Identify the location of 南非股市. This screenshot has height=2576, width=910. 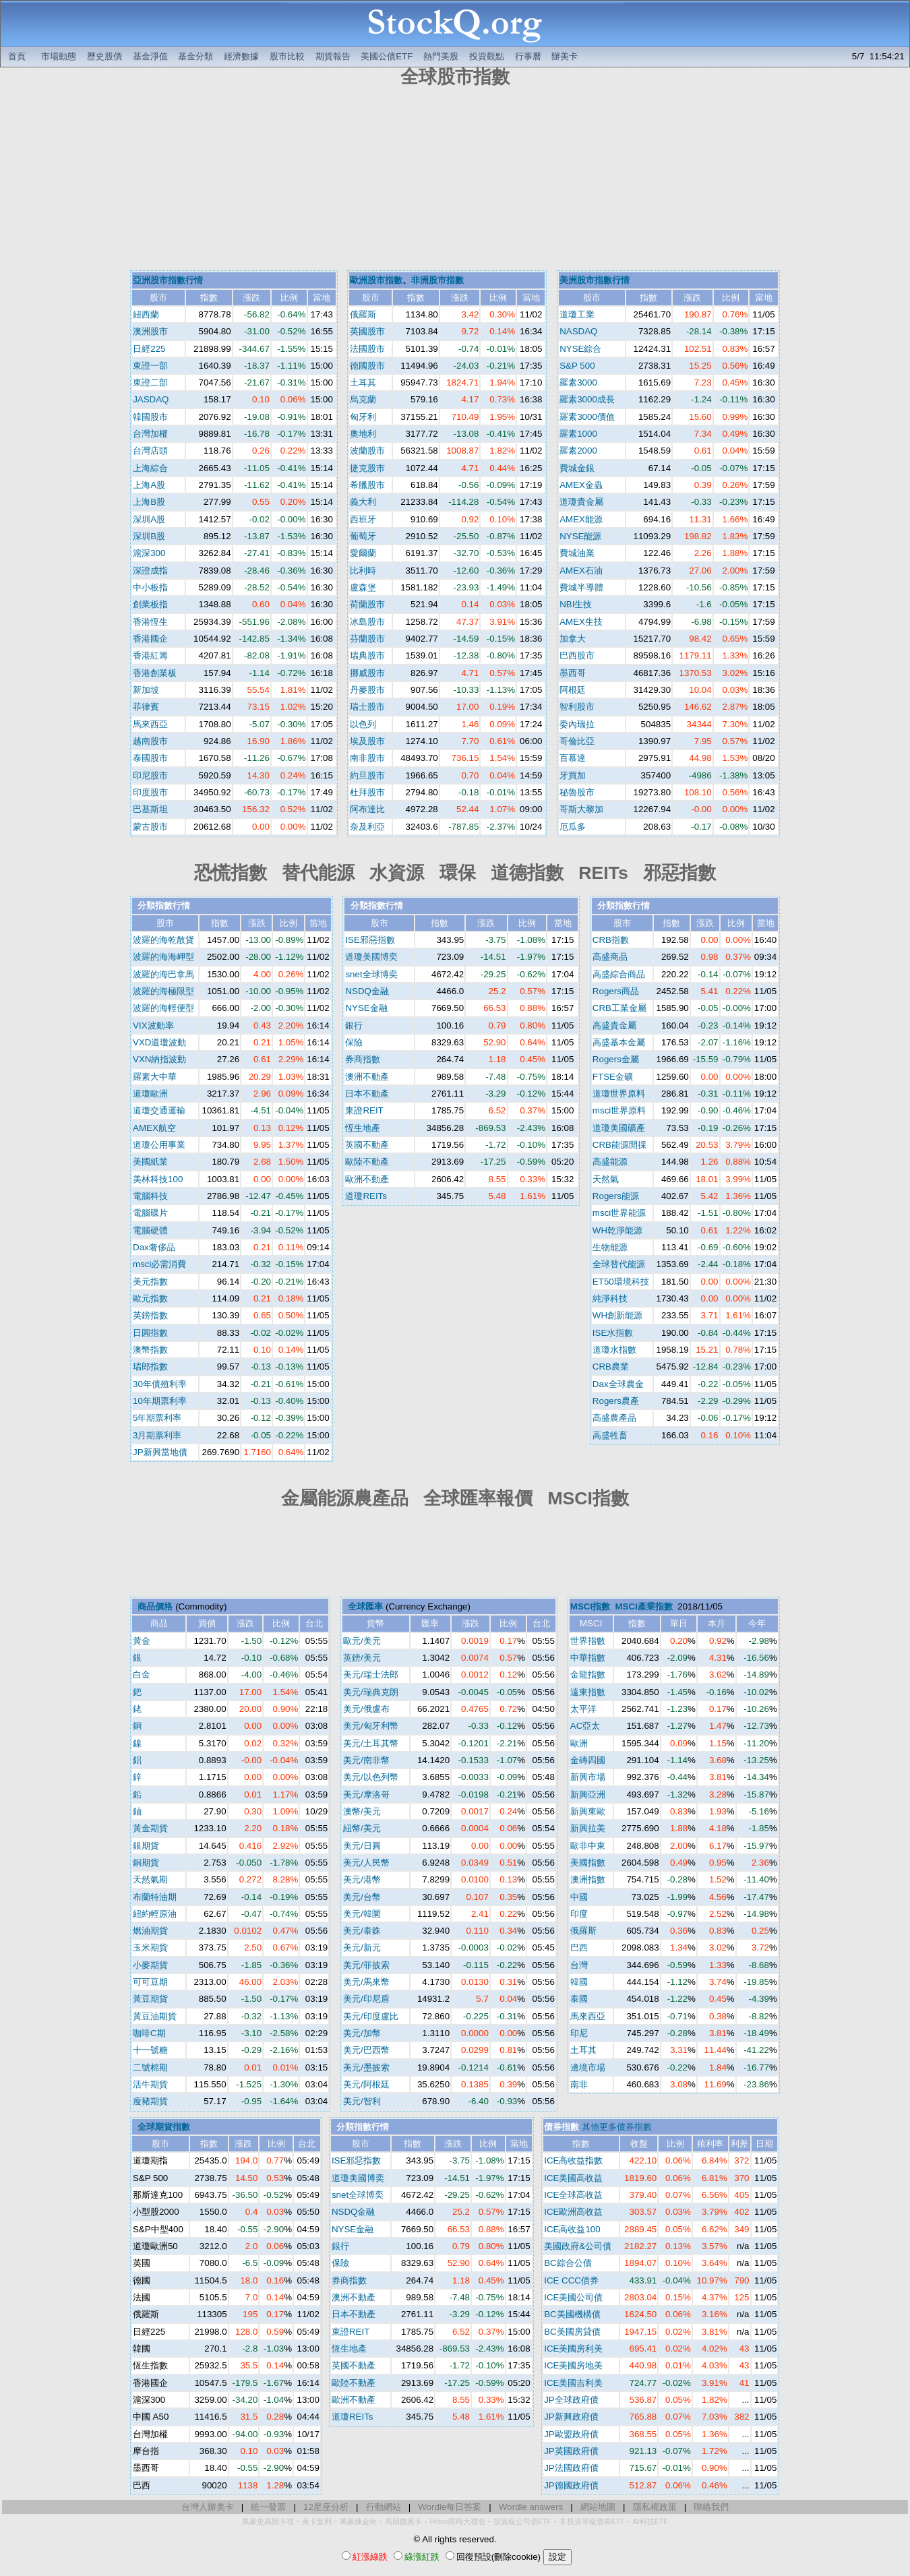
(367, 758).